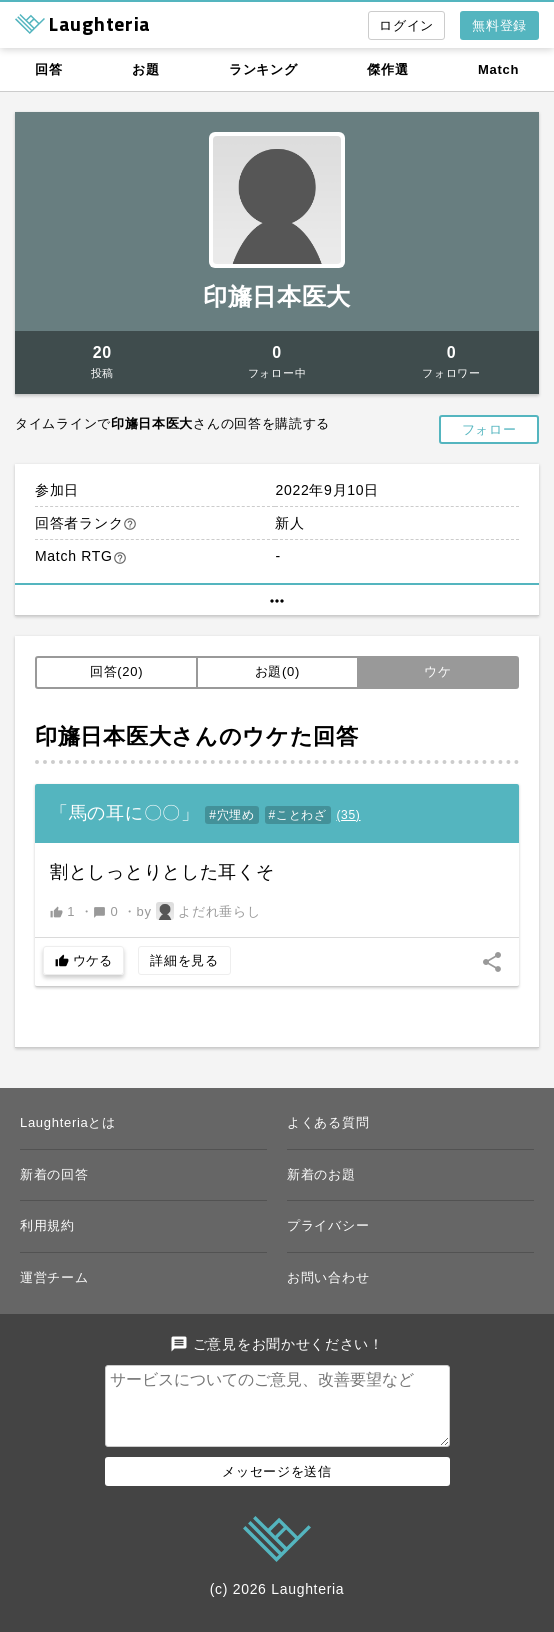 The image size is (554, 1632). Describe the element at coordinates (321, 1174) in the screenshot. I see `新着のお題` at that location.